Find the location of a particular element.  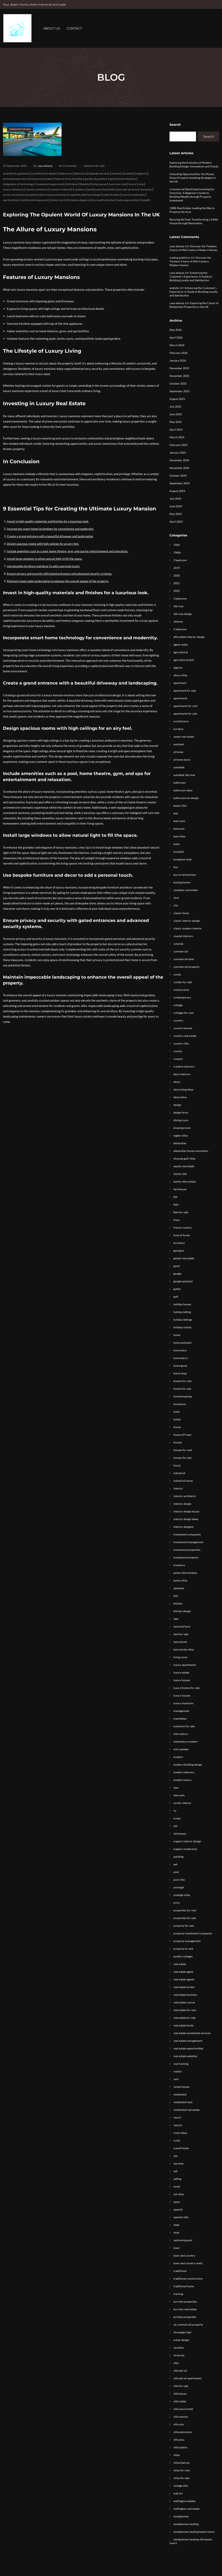

turn key properties is located at coordinates (185, 2301).